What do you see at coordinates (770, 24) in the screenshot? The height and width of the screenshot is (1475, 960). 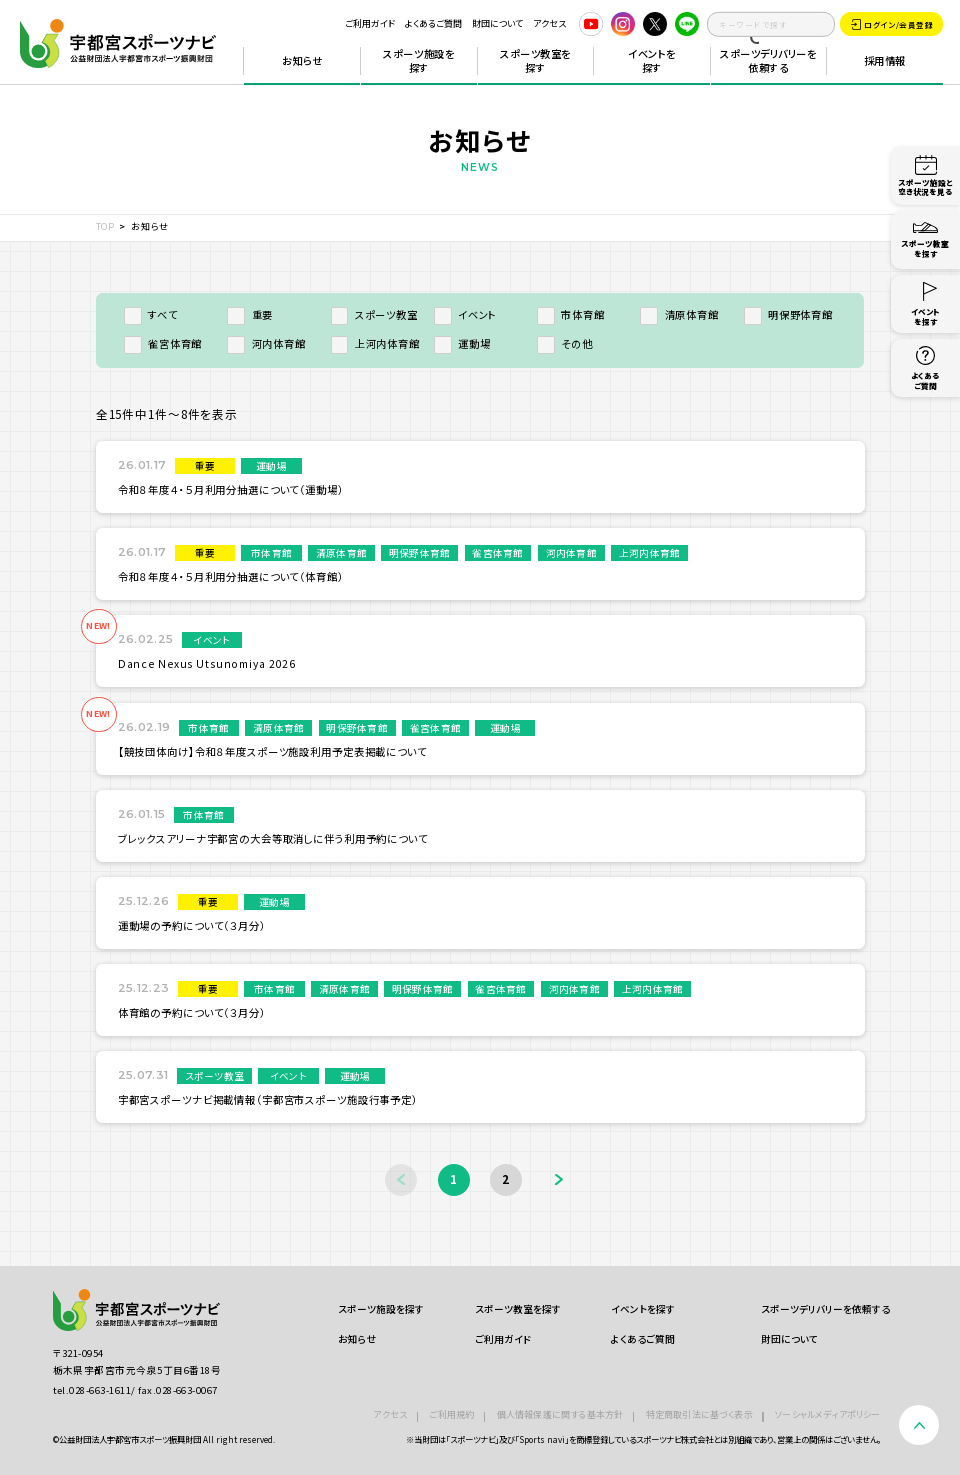 I see `[search]` at bounding box center [770, 24].